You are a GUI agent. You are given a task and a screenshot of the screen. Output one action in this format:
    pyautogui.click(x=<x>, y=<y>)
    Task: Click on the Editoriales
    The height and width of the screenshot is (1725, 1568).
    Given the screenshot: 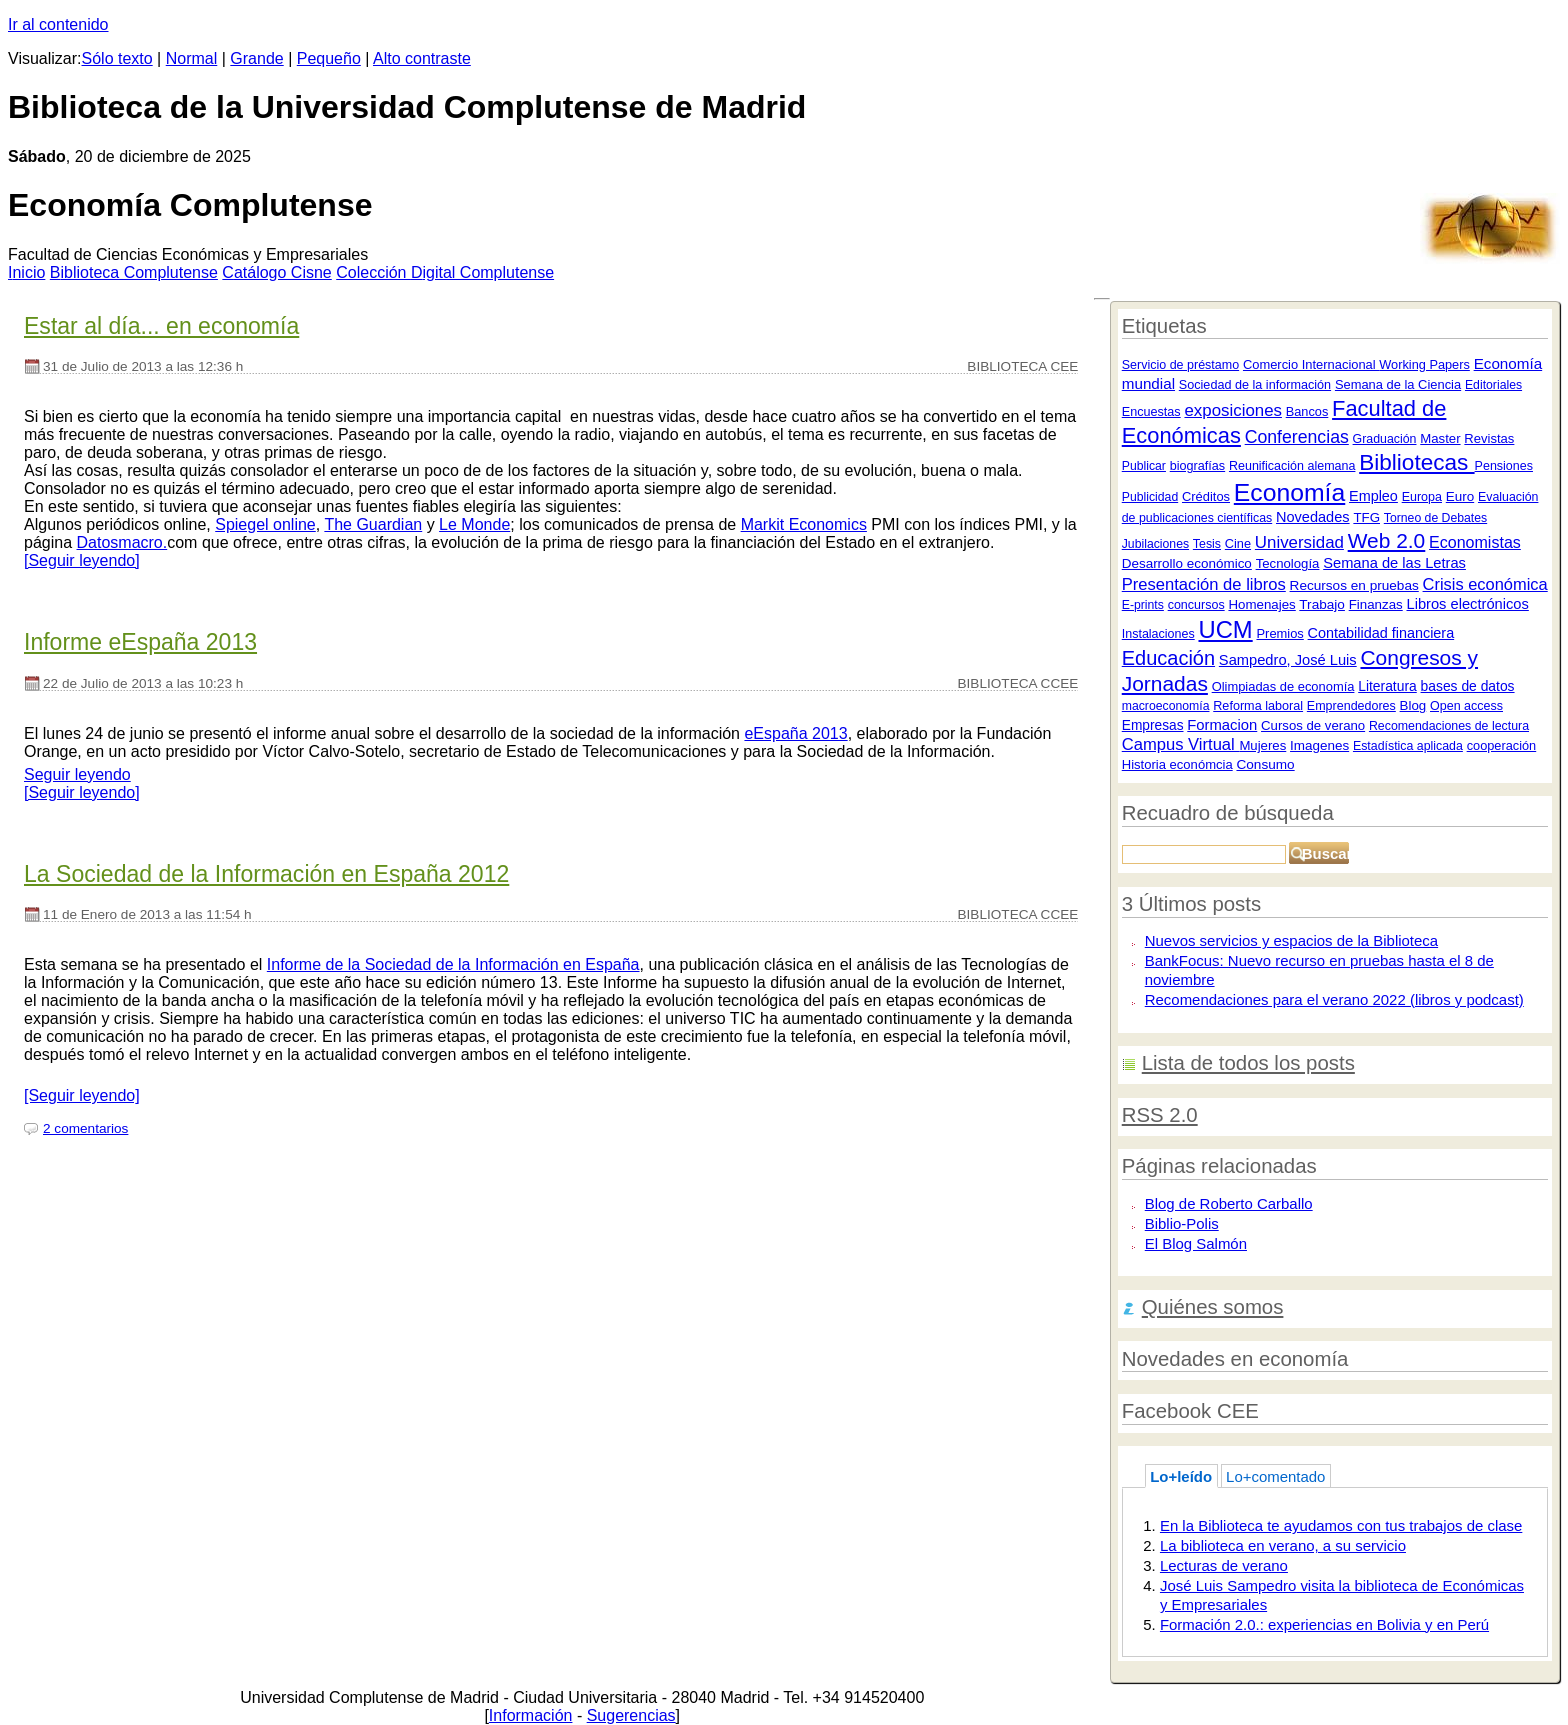 What is the action you would take?
    pyautogui.click(x=1493, y=385)
    